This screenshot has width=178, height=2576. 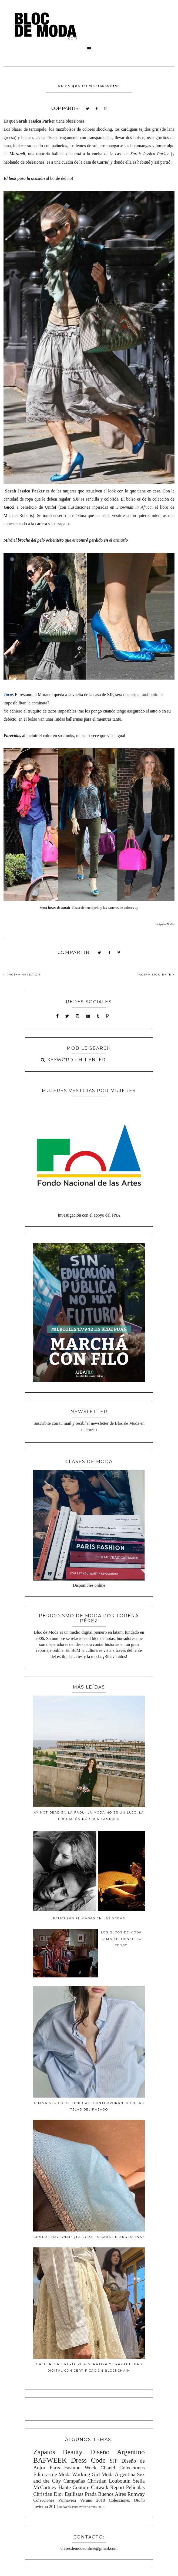 What do you see at coordinates (89, 1918) in the screenshot?
I see `Peliculas filmadas en Las Vegas` at bounding box center [89, 1918].